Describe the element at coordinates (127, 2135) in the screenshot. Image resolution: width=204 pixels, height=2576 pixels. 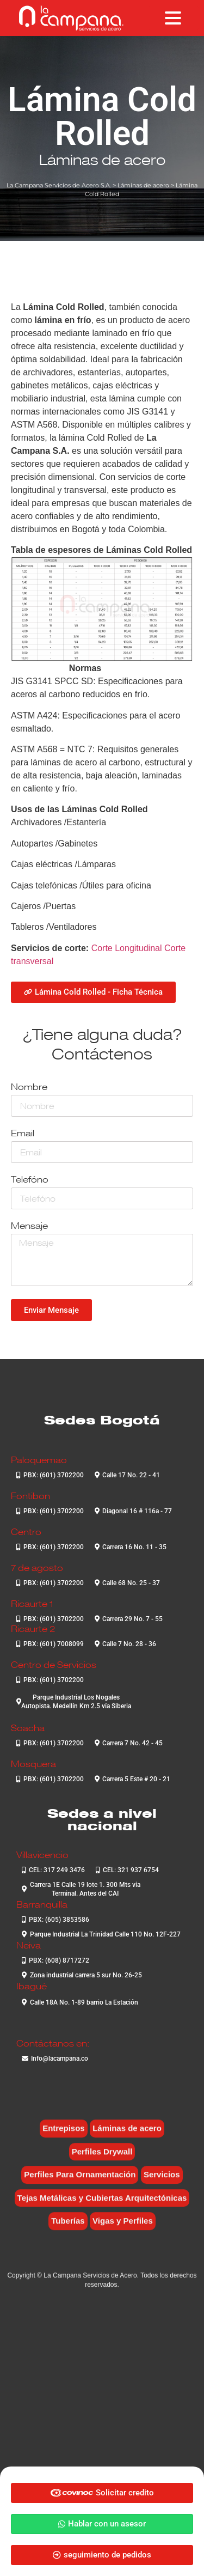
I see `Láminas de acero [Láminas de acero (7 elementos)]` at that location.